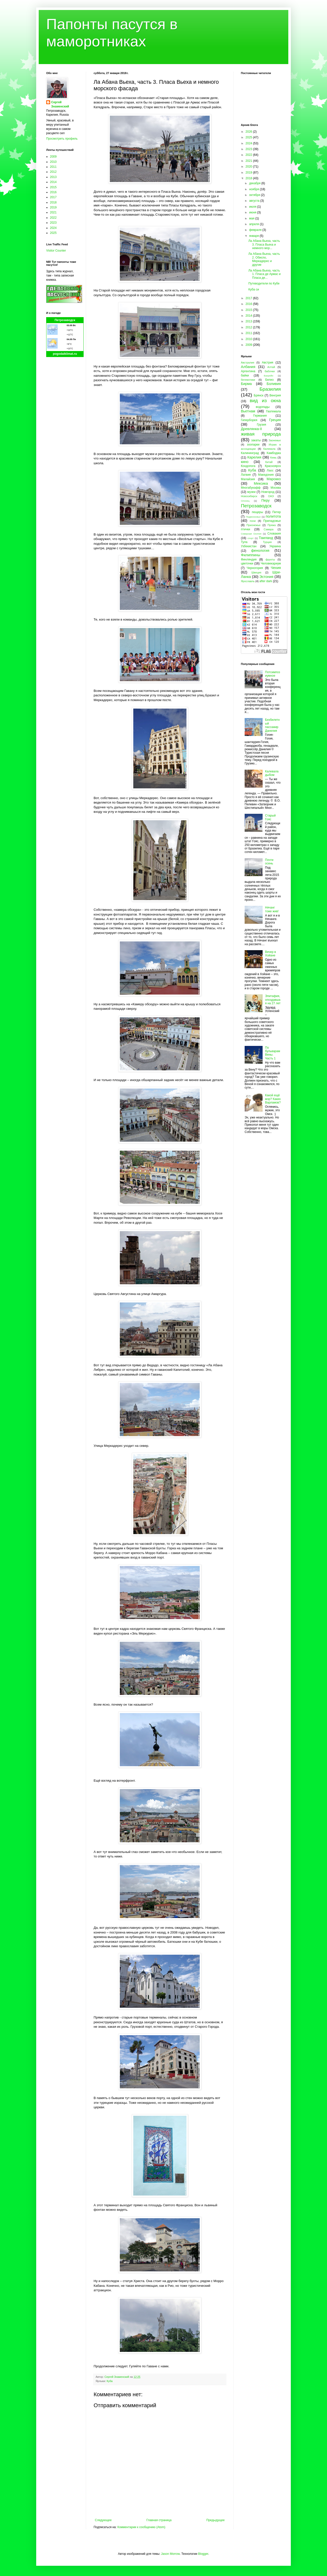 This screenshot has width=327, height=2576. What do you see at coordinates (275, 440) in the screenshot?
I see `Заонежье` at bounding box center [275, 440].